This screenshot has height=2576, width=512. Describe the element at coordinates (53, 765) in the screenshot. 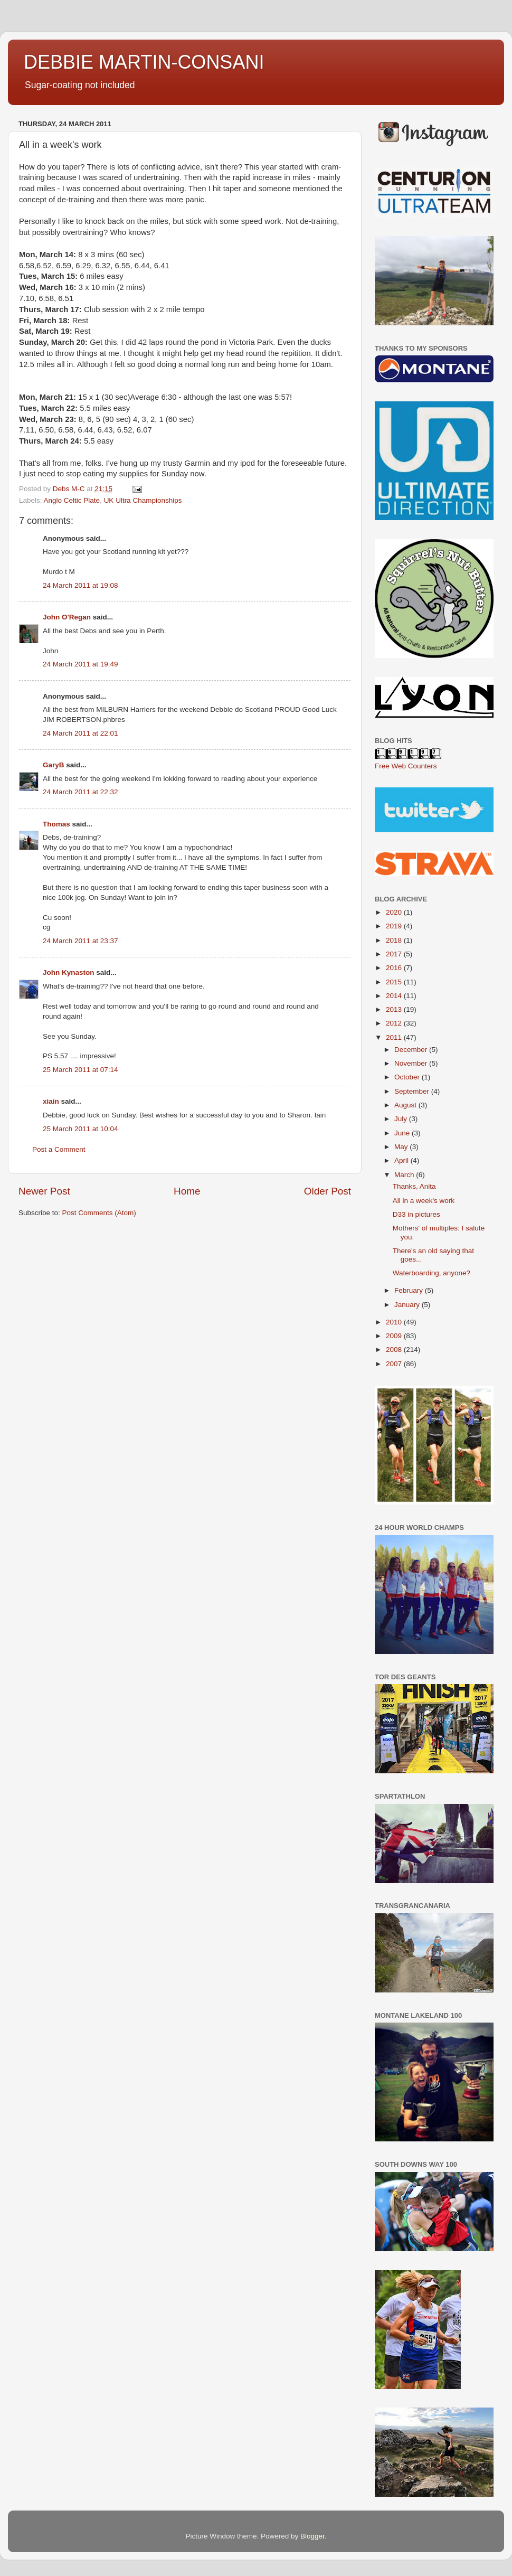

I see `GaryB` at that location.